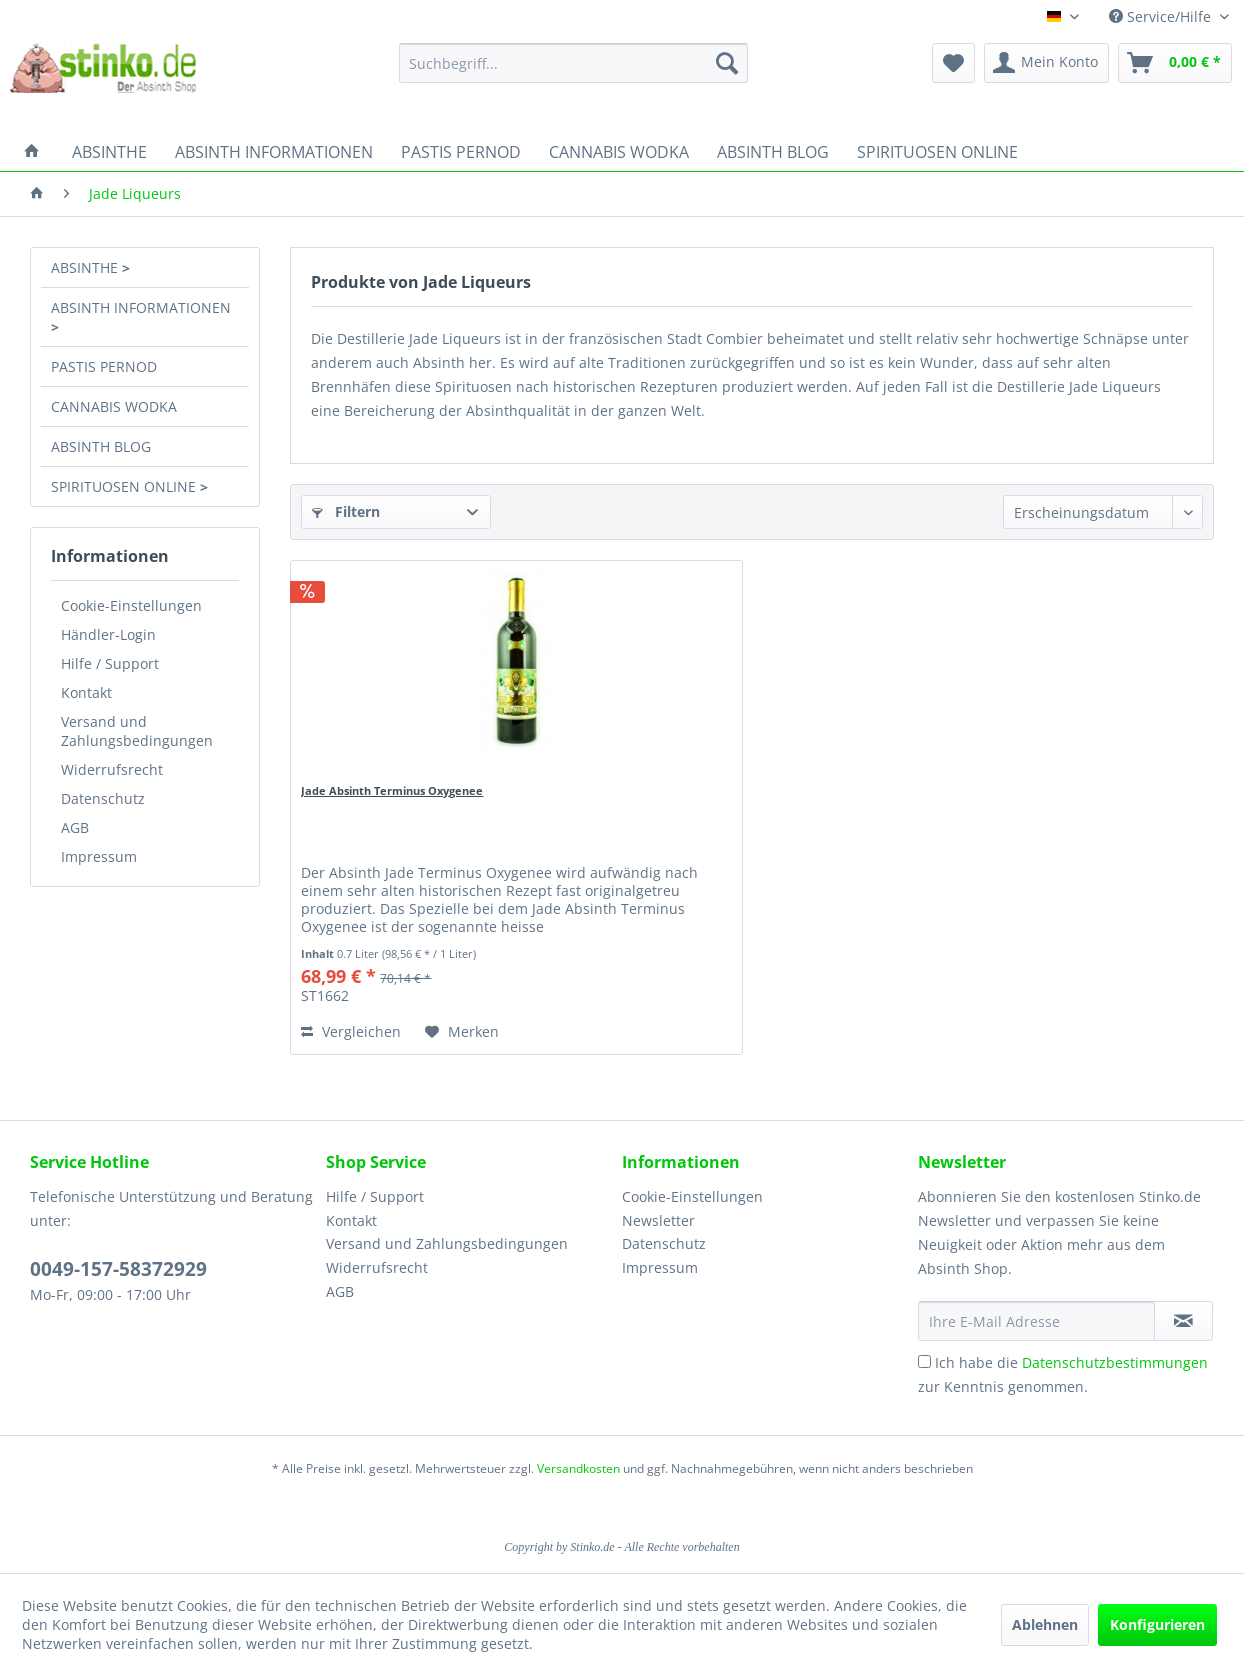 Image resolution: width=1244 pixels, height=1675 pixels. Describe the element at coordinates (1157, 1624) in the screenshot. I see `Konfigurieren` at that location.